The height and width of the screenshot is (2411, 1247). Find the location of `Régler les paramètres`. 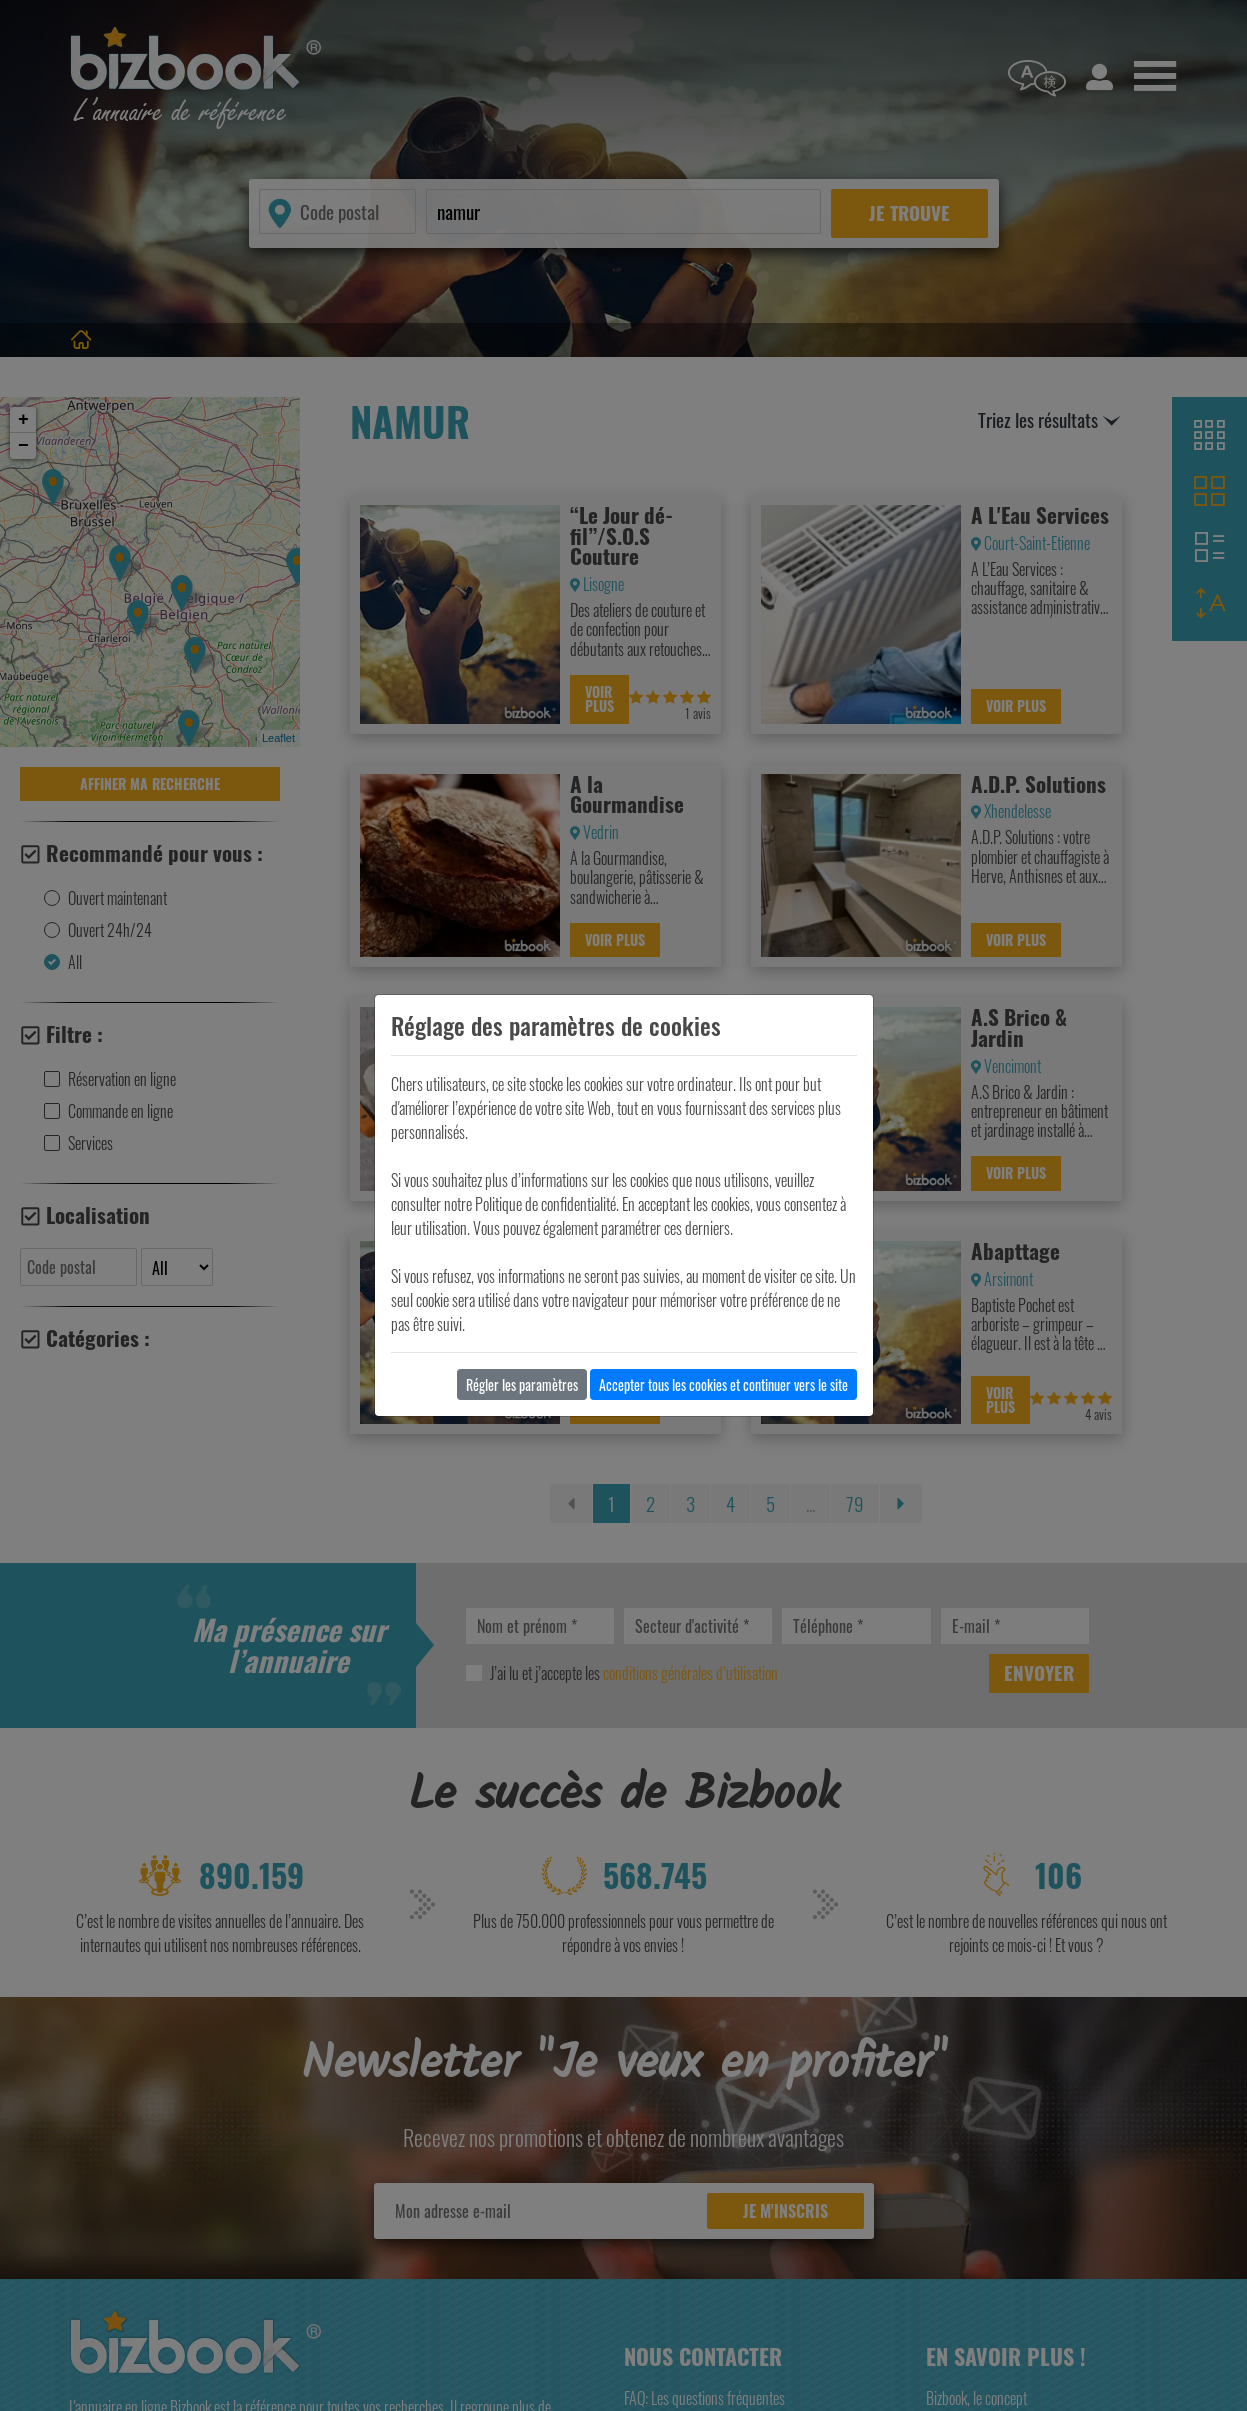

Régler les paramètres is located at coordinates (522, 1384).